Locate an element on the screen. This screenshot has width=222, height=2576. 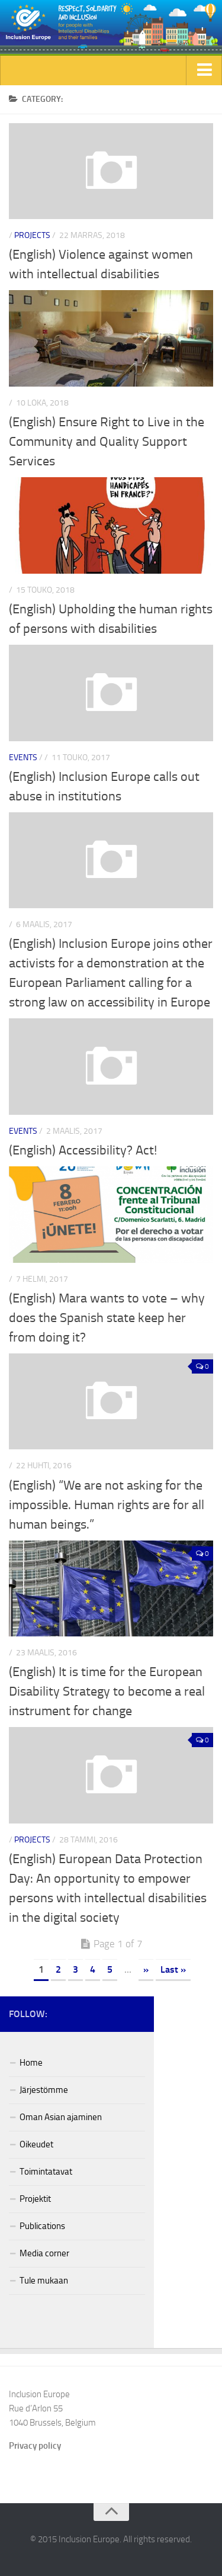
Toimintatavat is located at coordinates (46, 2171).